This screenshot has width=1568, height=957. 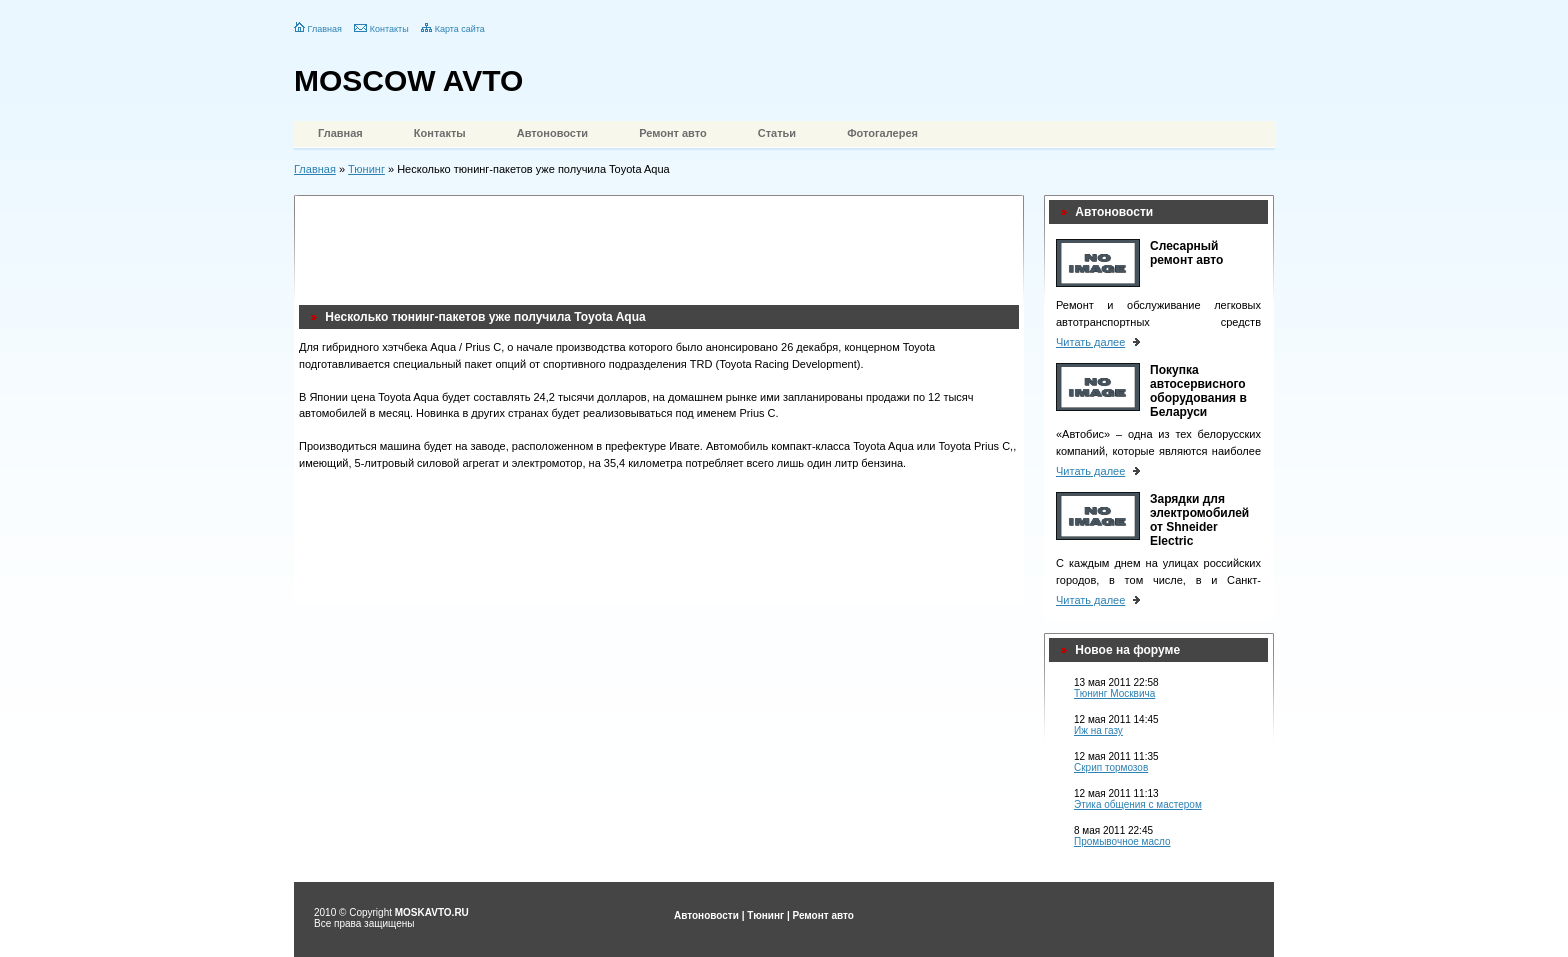 I want to click on Тюнинг, so click(x=366, y=169).